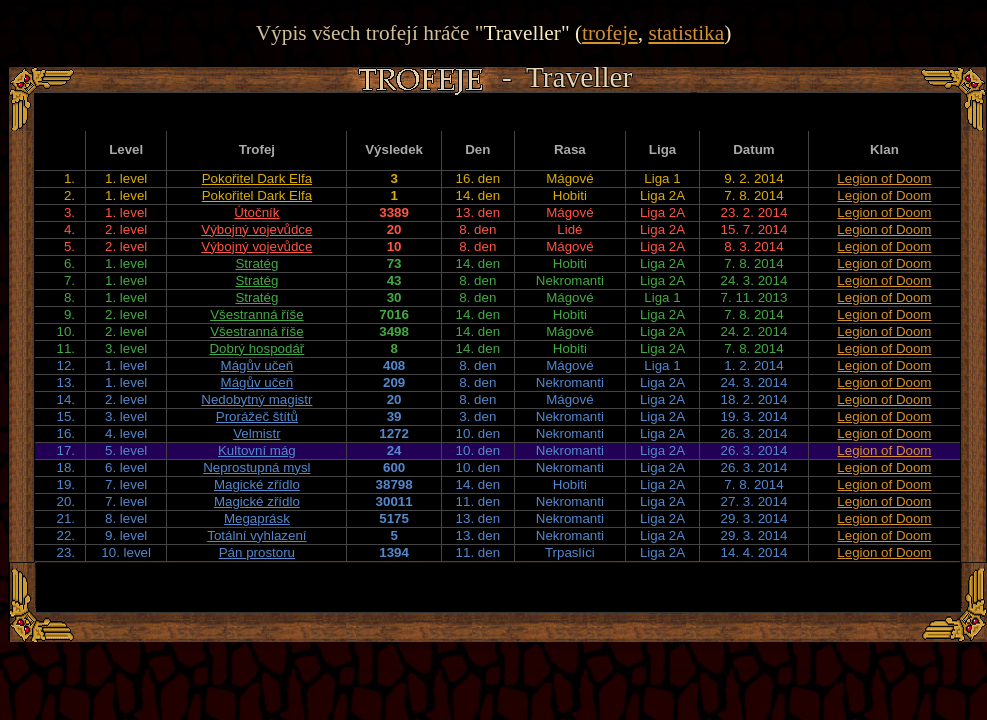  What do you see at coordinates (256, 467) in the screenshot?
I see `Neprostupná mysl` at bounding box center [256, 467].